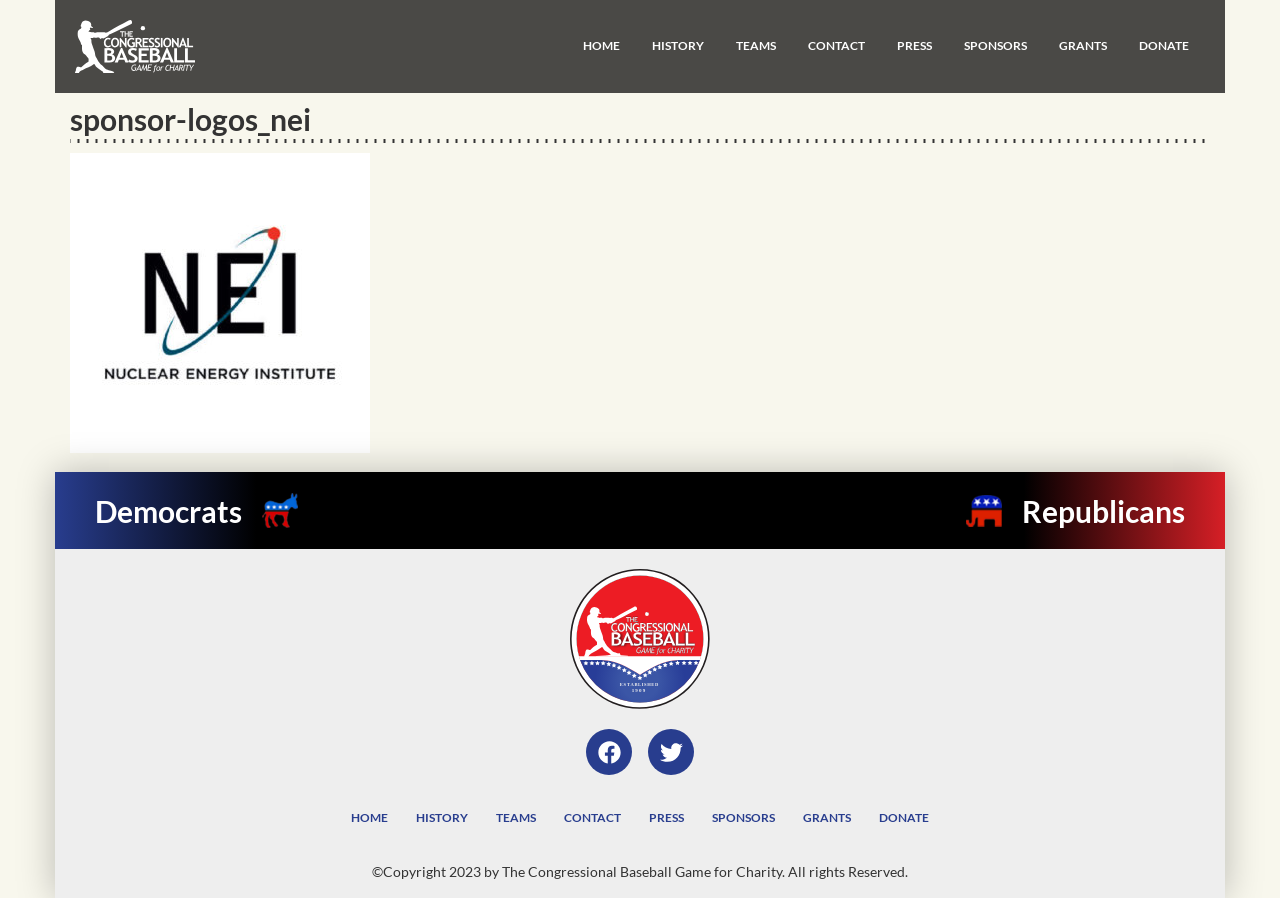 The image size is (1280, 898). What do you see at coordinates (1083, 45) in the screenshot?
I see `Grants` at bounding box center [1083, 45].